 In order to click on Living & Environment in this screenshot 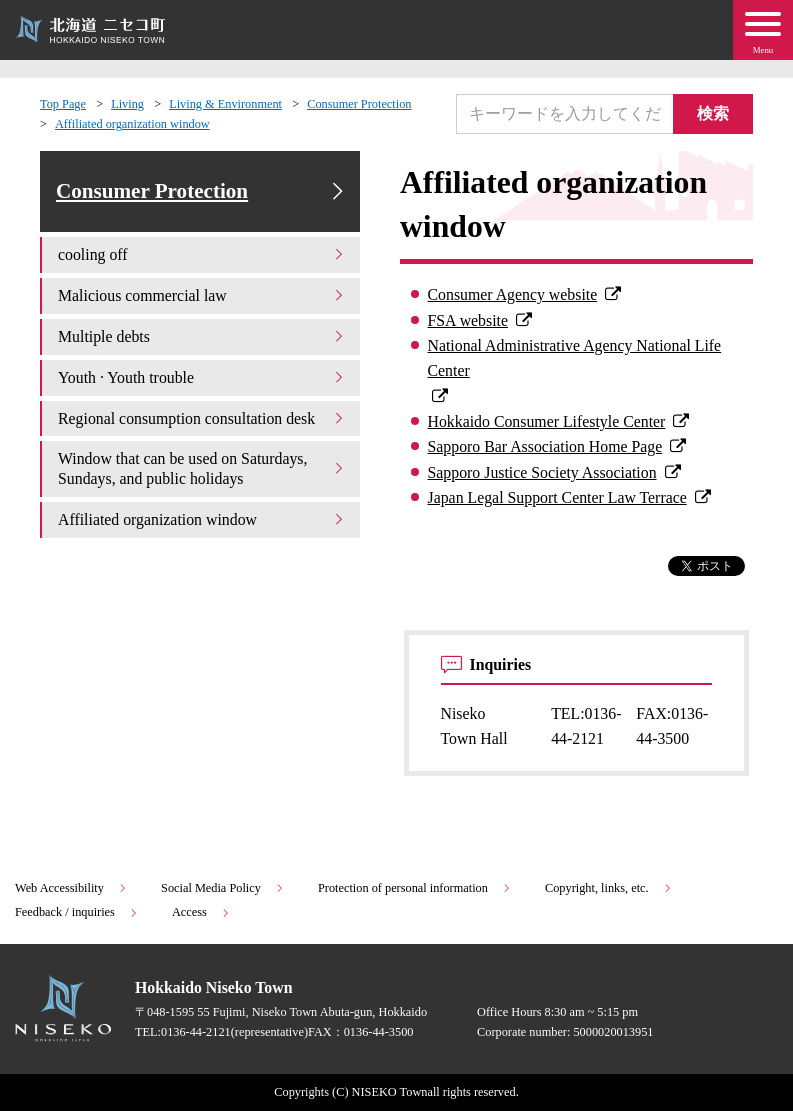, I will do `click(225, 104)`.